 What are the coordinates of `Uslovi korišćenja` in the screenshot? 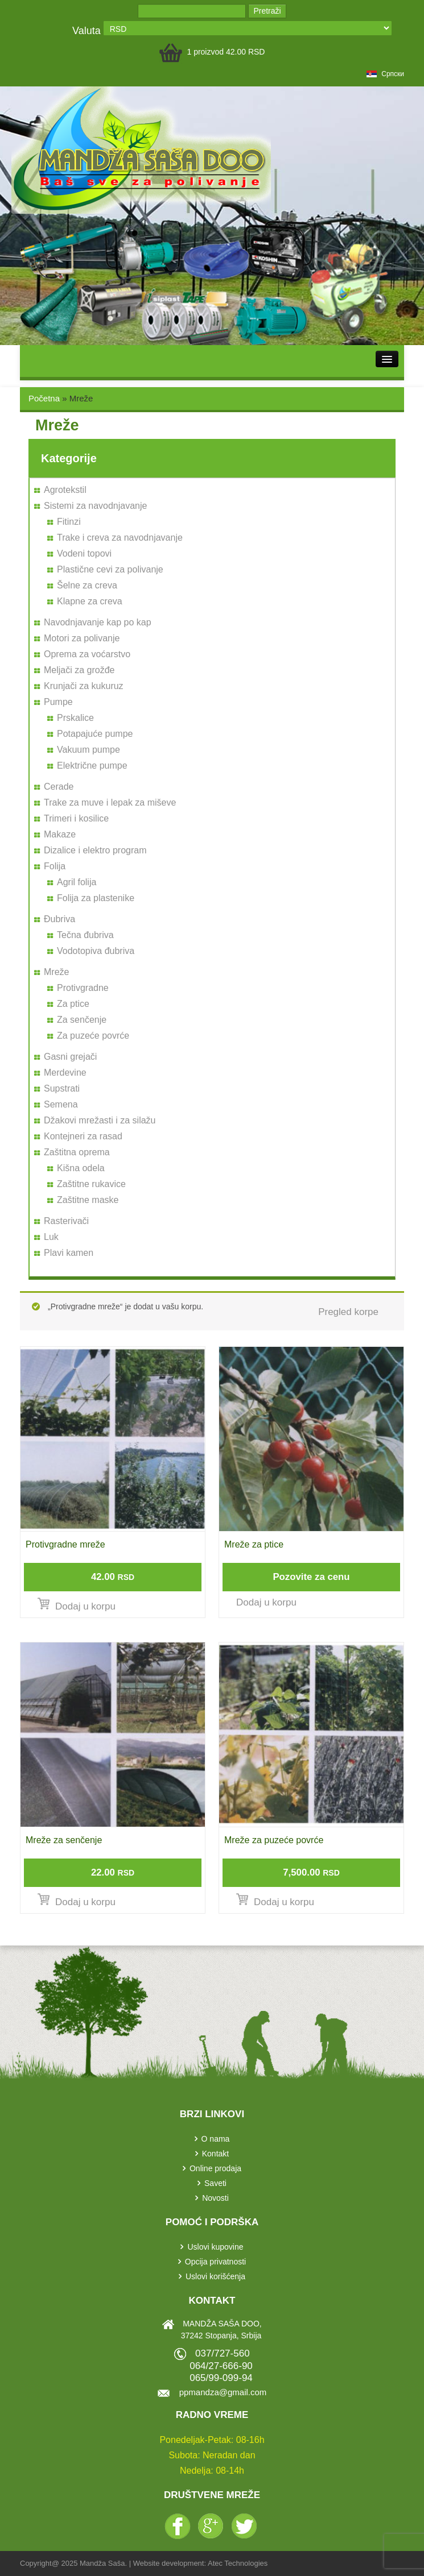 It's located at (215, 2276).